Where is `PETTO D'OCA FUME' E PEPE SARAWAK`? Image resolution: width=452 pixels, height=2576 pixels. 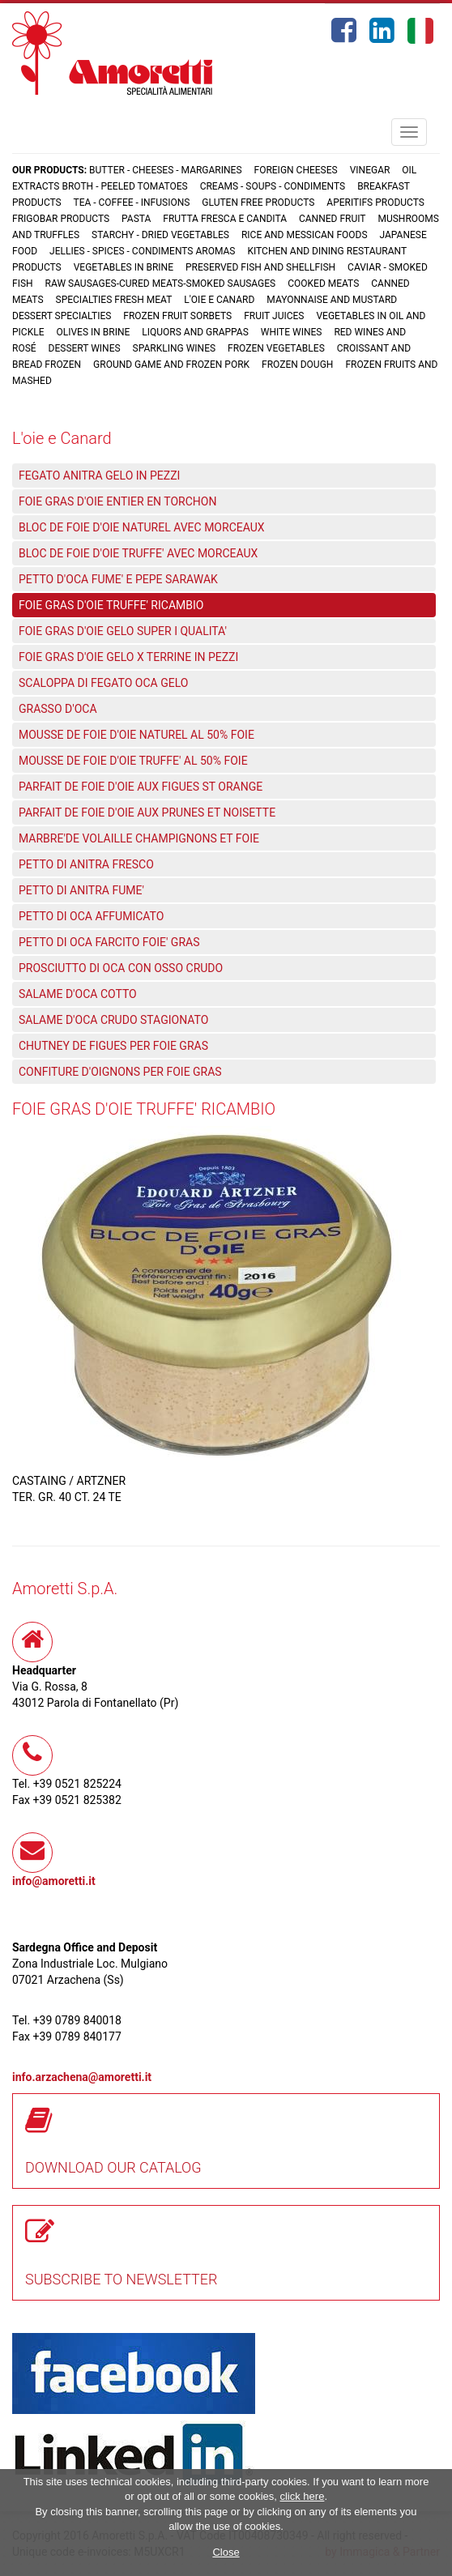
PETTO D'OCA FUME' E PEPE SARAWAK is located at coordinates (118, 579).